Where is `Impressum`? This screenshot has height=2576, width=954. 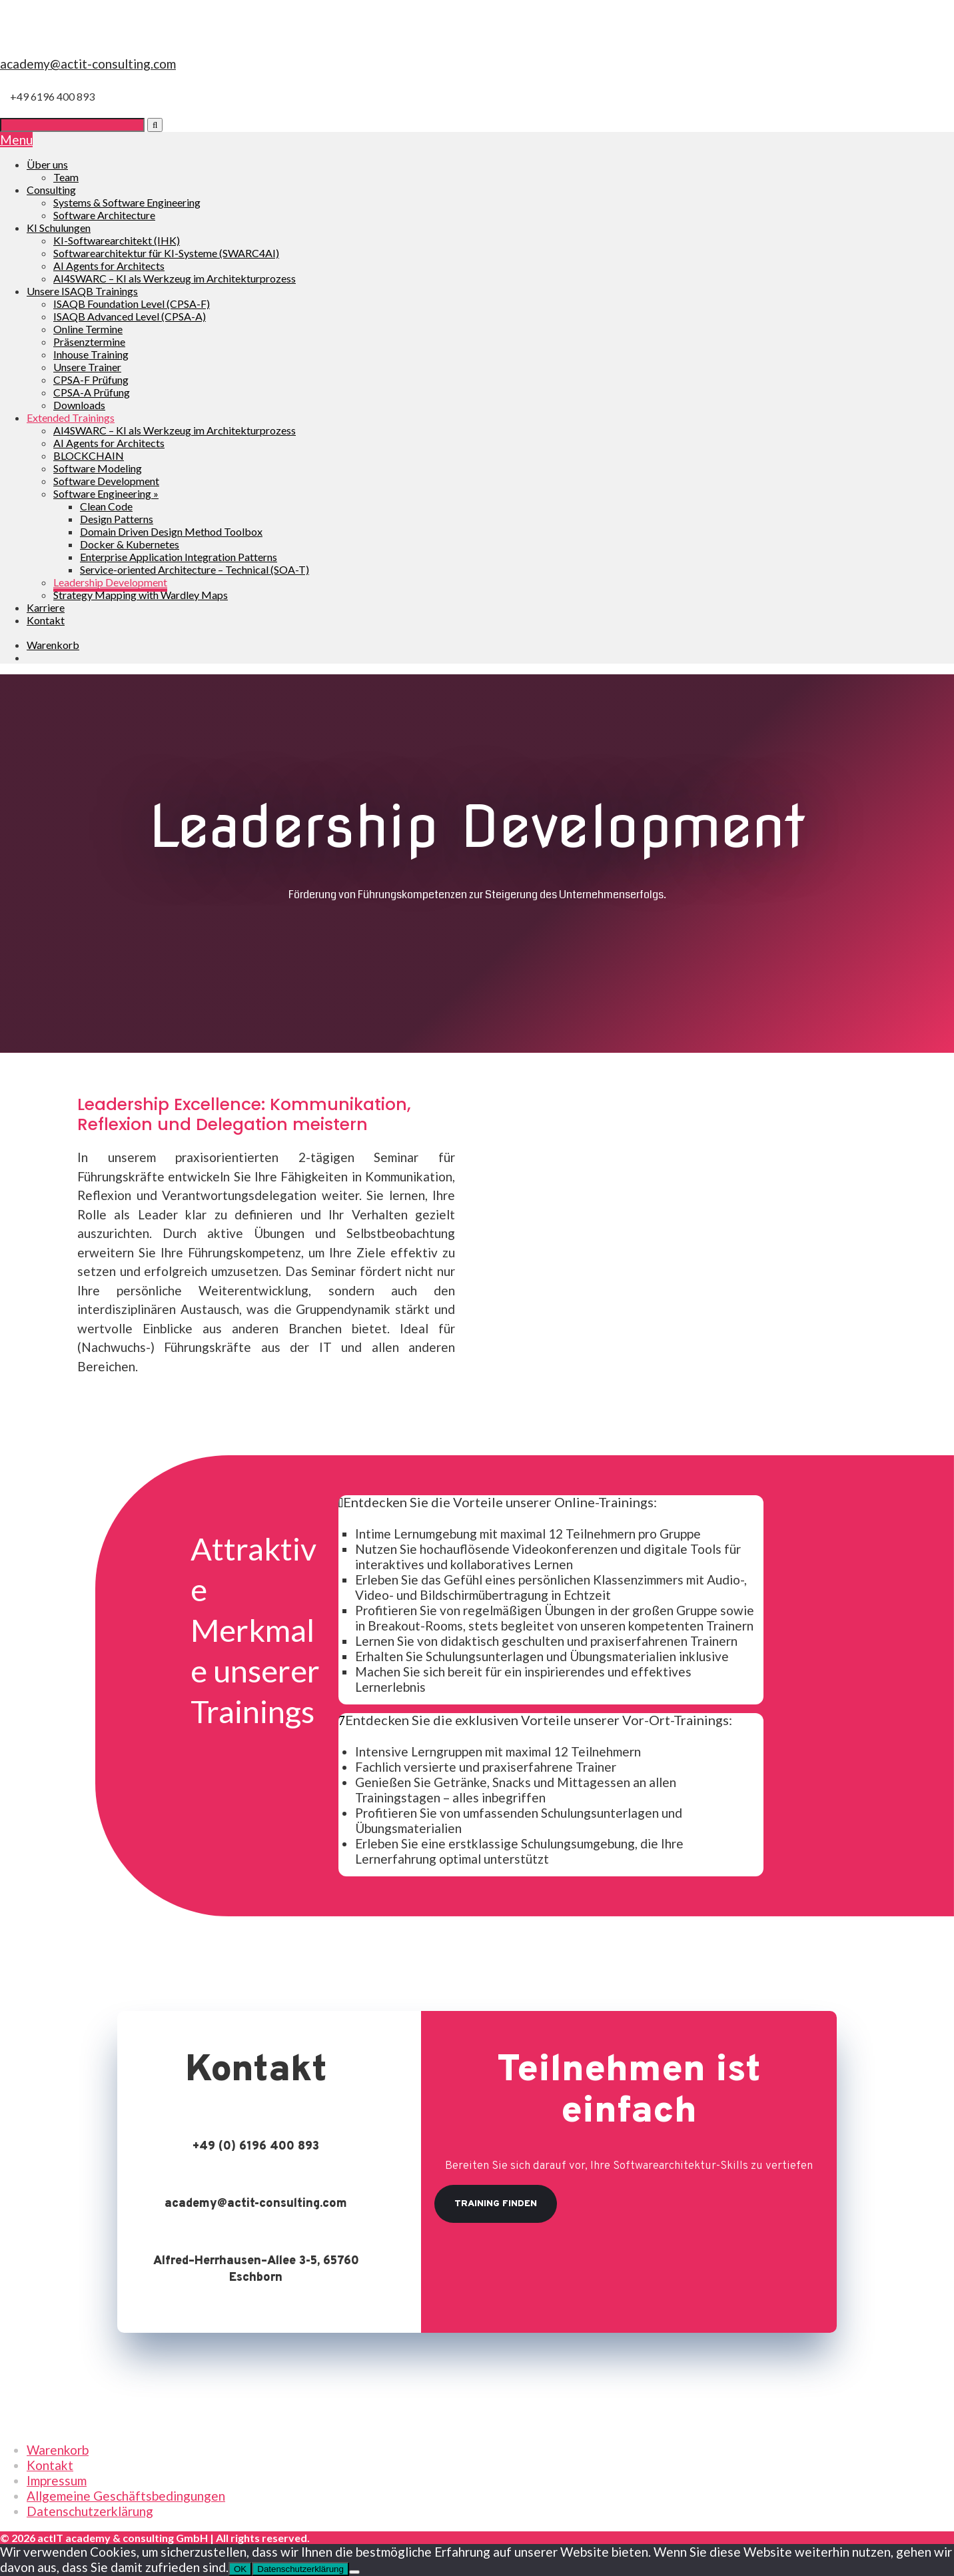
Impressum is located at coordinates (57, 2480).